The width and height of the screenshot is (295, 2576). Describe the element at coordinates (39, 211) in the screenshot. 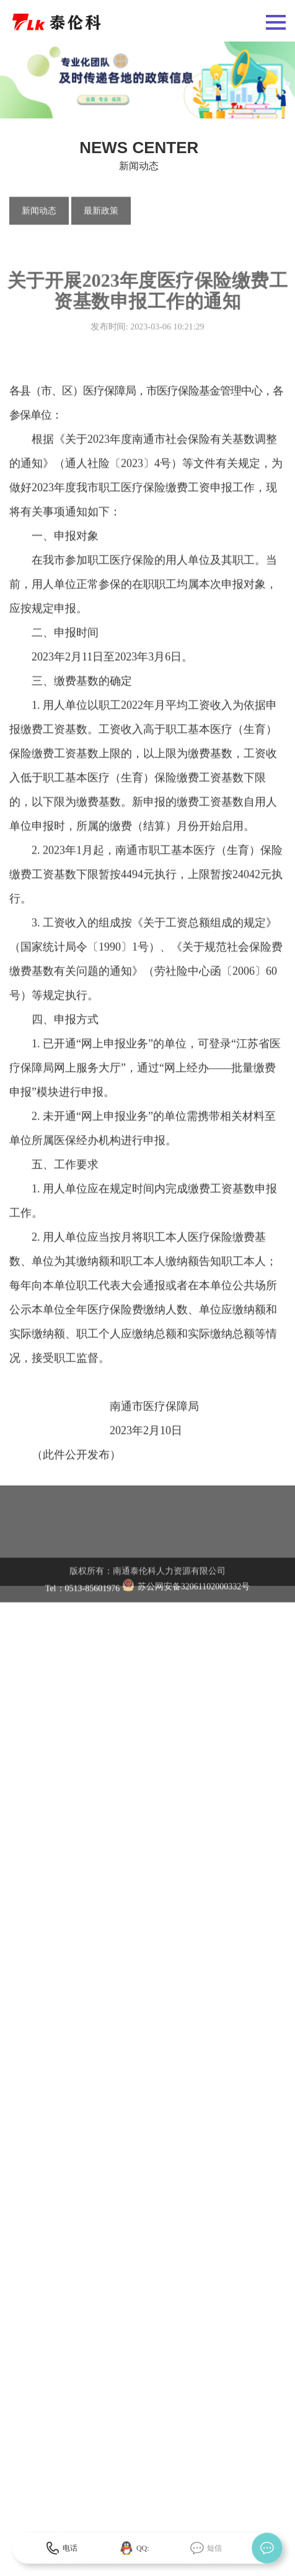

I see `新闻动态` at that location.